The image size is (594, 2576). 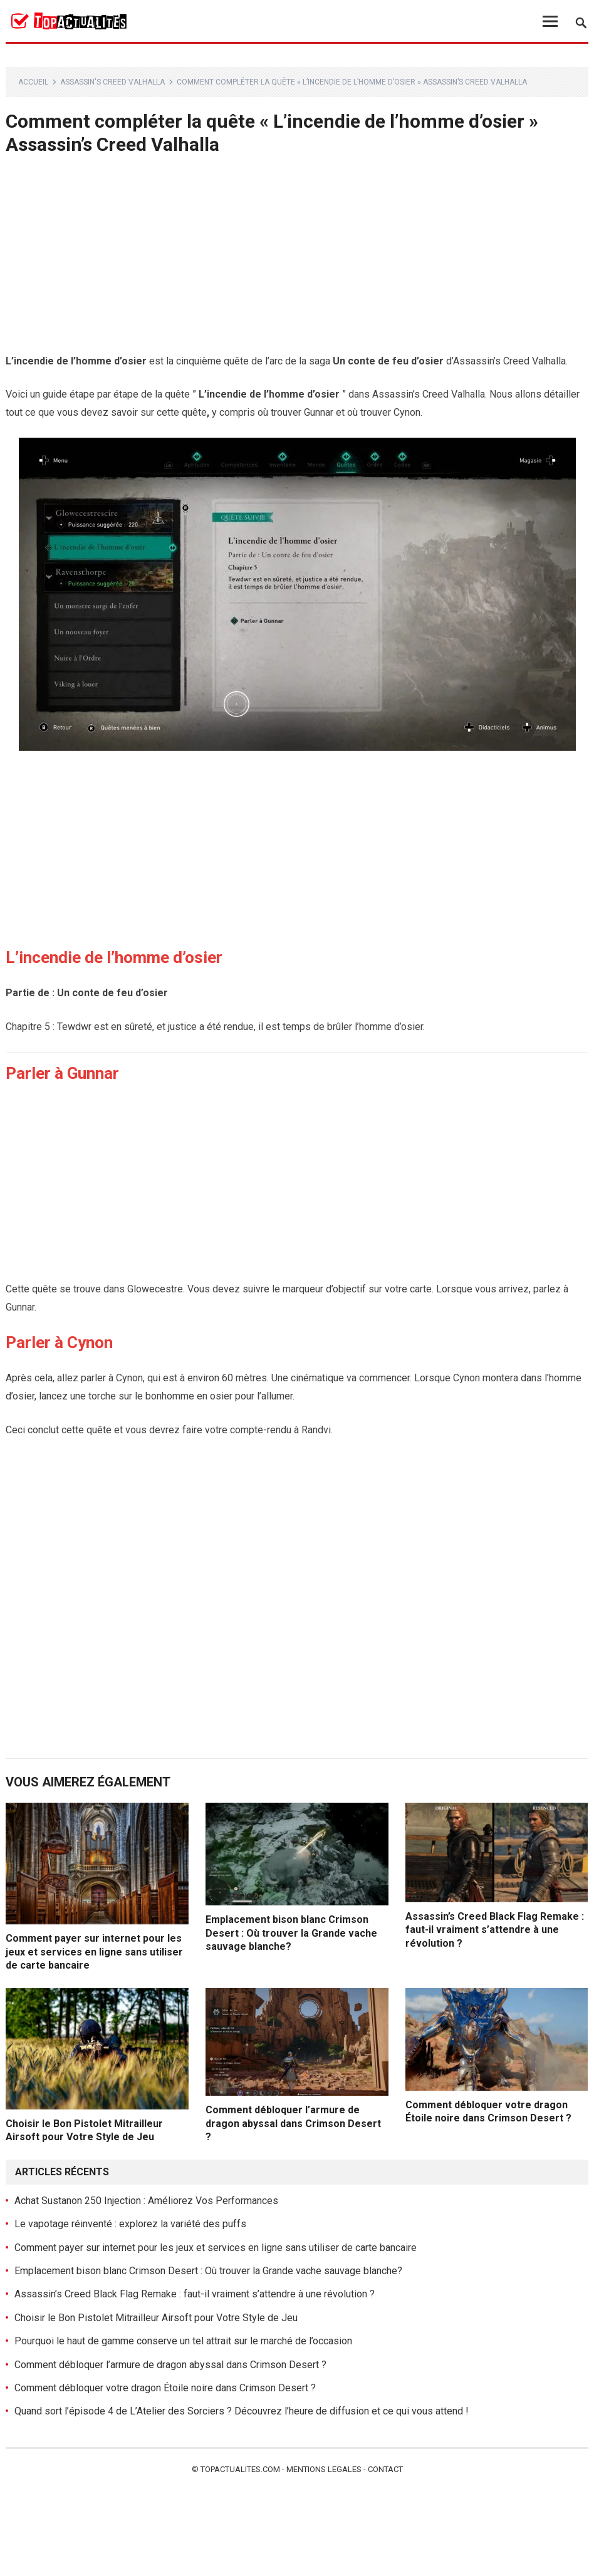 I want to click on Achat Sustanon 250 Injection : Améliorez Vos Performances, so click(x=146, y=2201).